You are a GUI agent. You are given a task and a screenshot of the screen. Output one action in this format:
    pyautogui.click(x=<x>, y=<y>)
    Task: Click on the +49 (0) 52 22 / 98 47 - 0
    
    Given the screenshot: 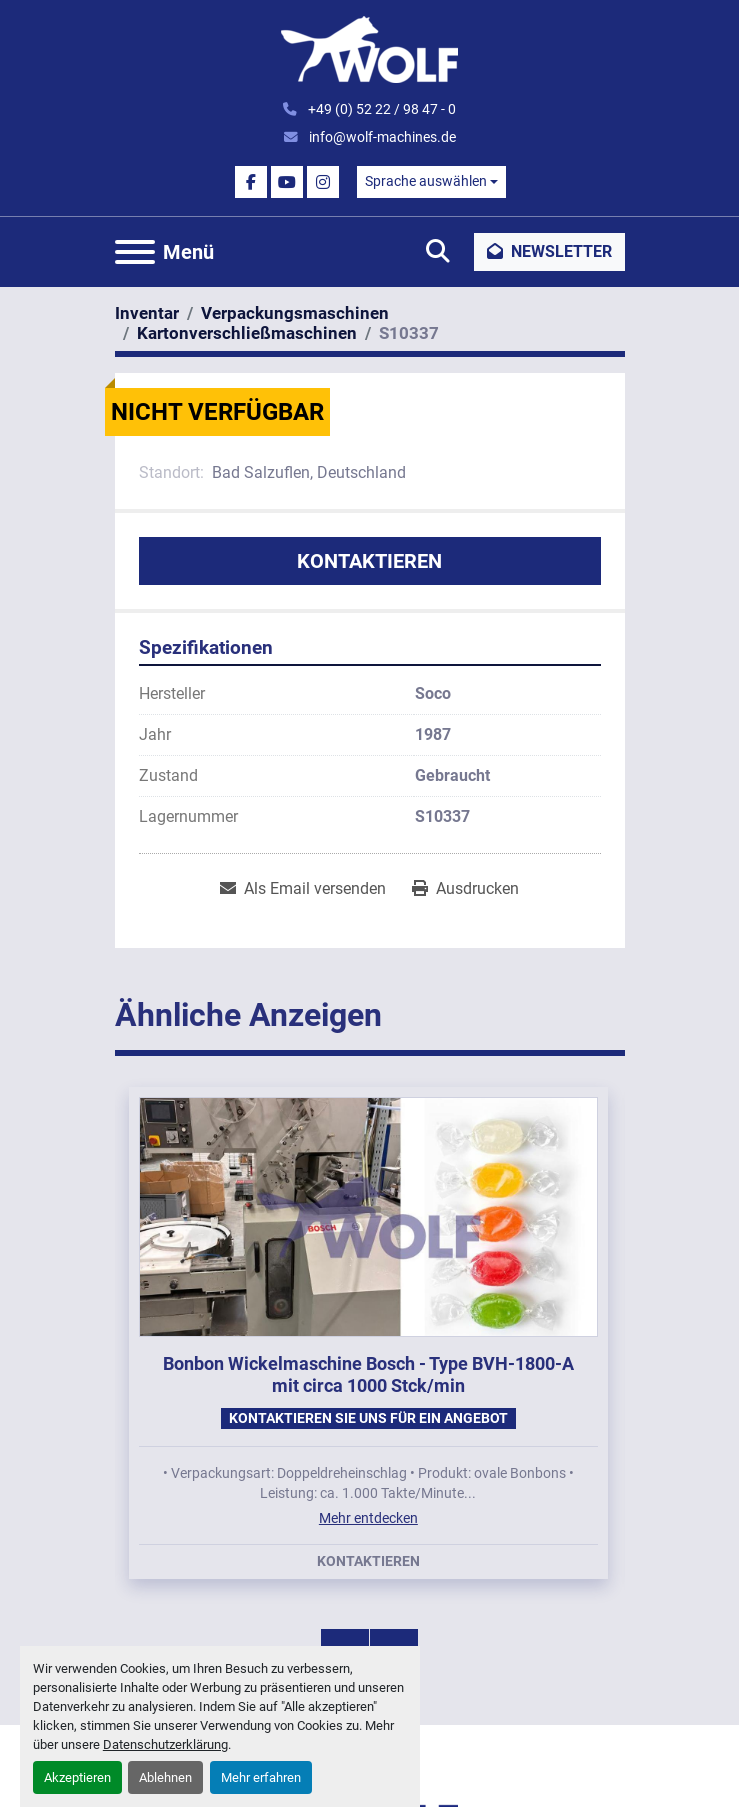 What is the action you would take?
    pyautogui.click(x=380, y=109)
    